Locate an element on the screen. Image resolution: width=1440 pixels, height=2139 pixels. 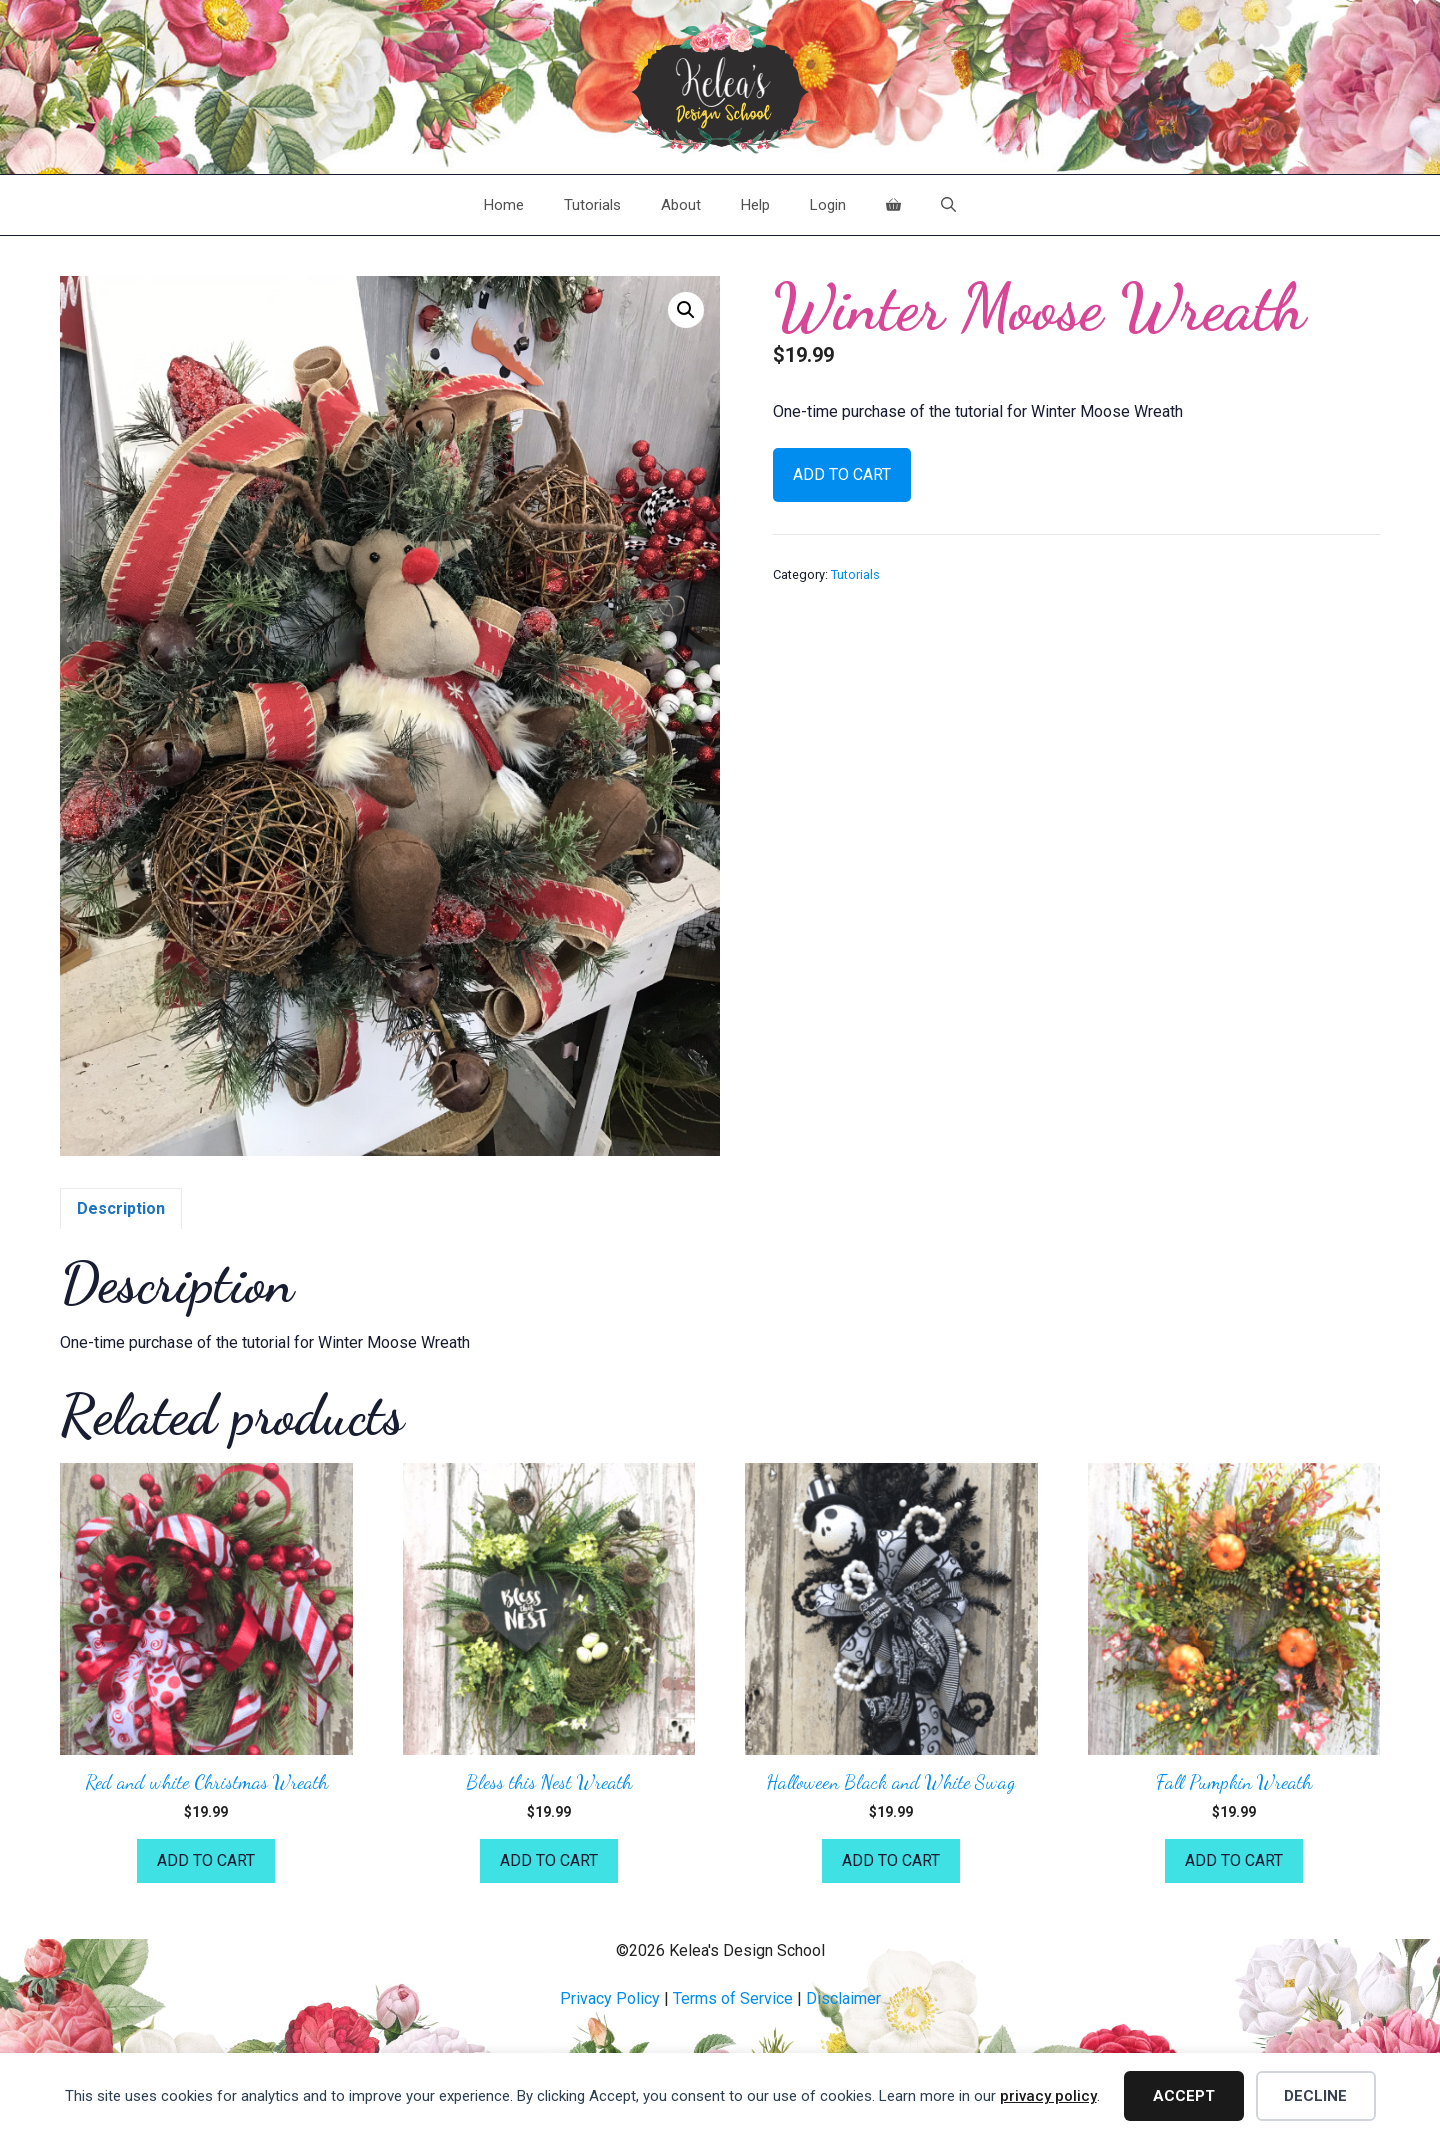
[Open Search Bar] is located at coordinates (948, 205).